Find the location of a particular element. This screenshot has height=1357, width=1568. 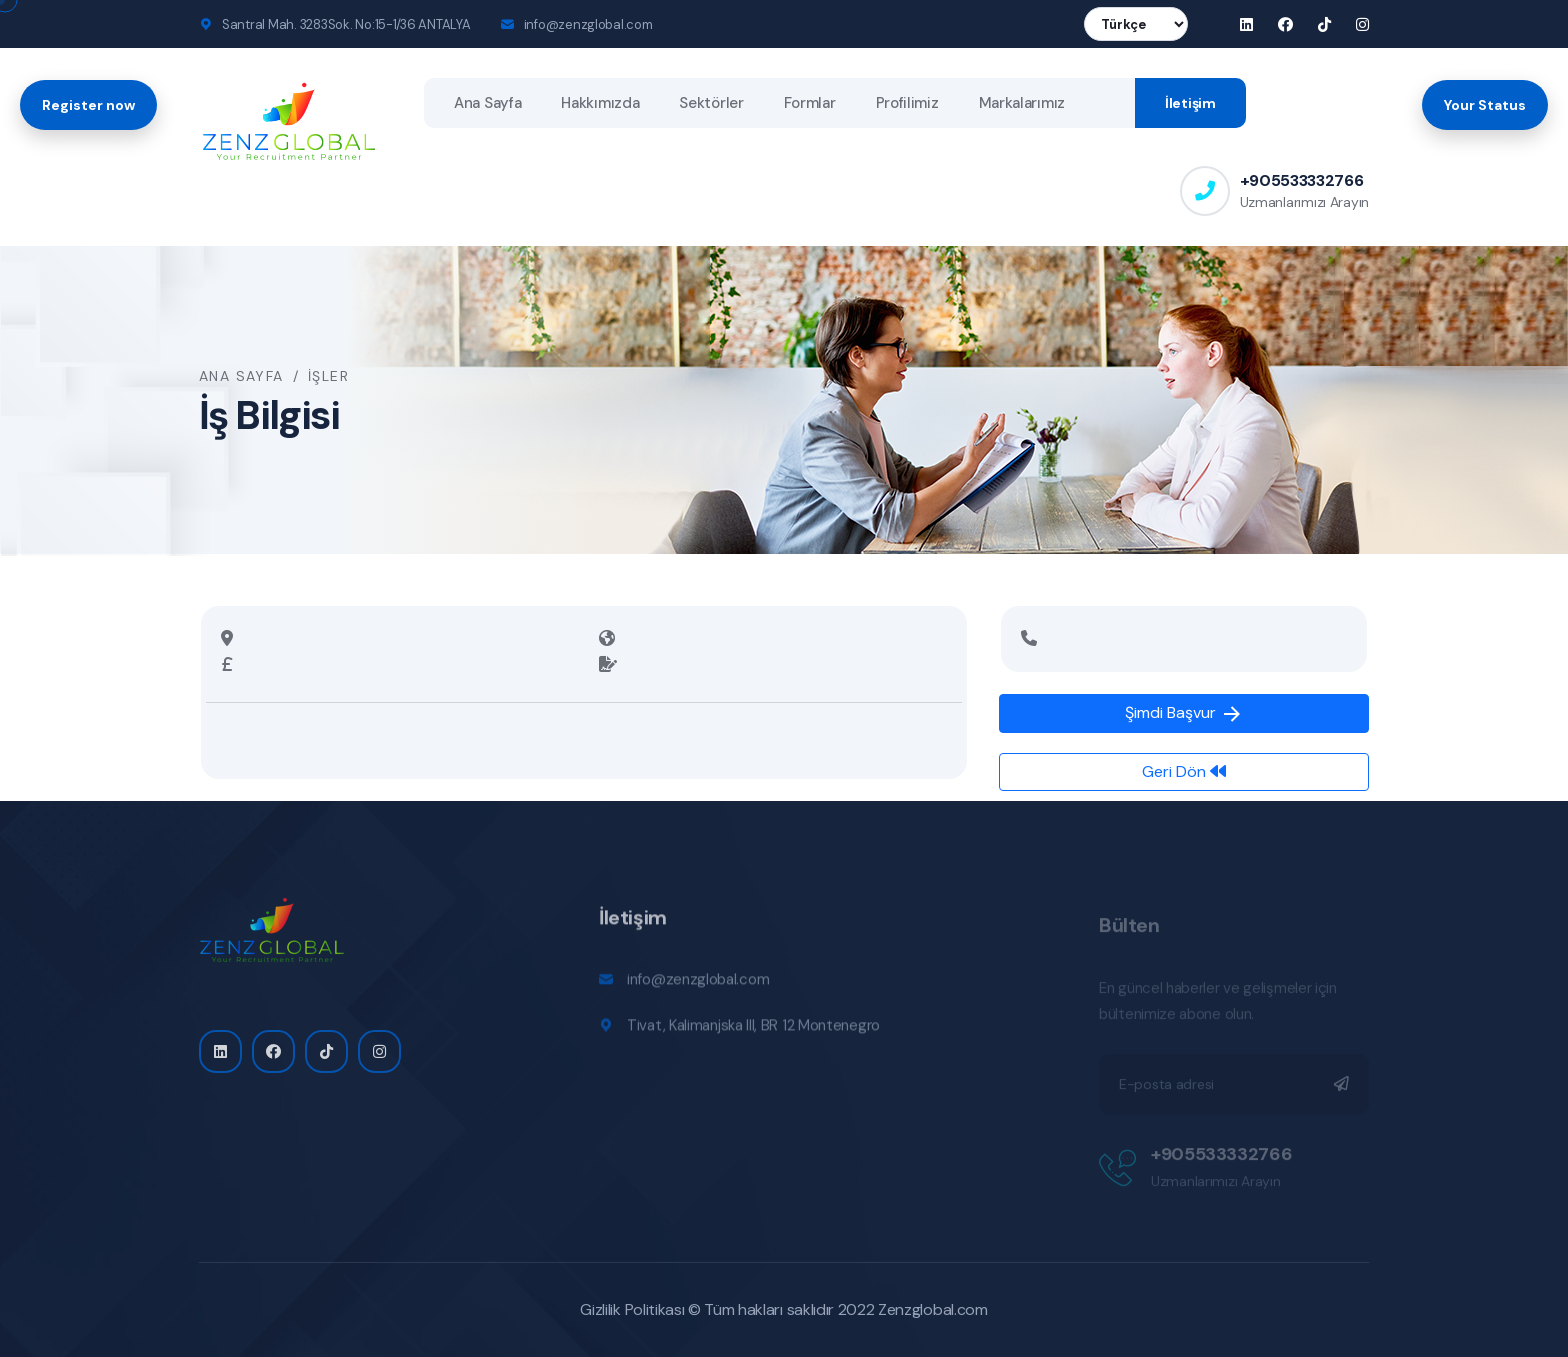

Zenzglobal.com is located at coordinates (933, 1309).